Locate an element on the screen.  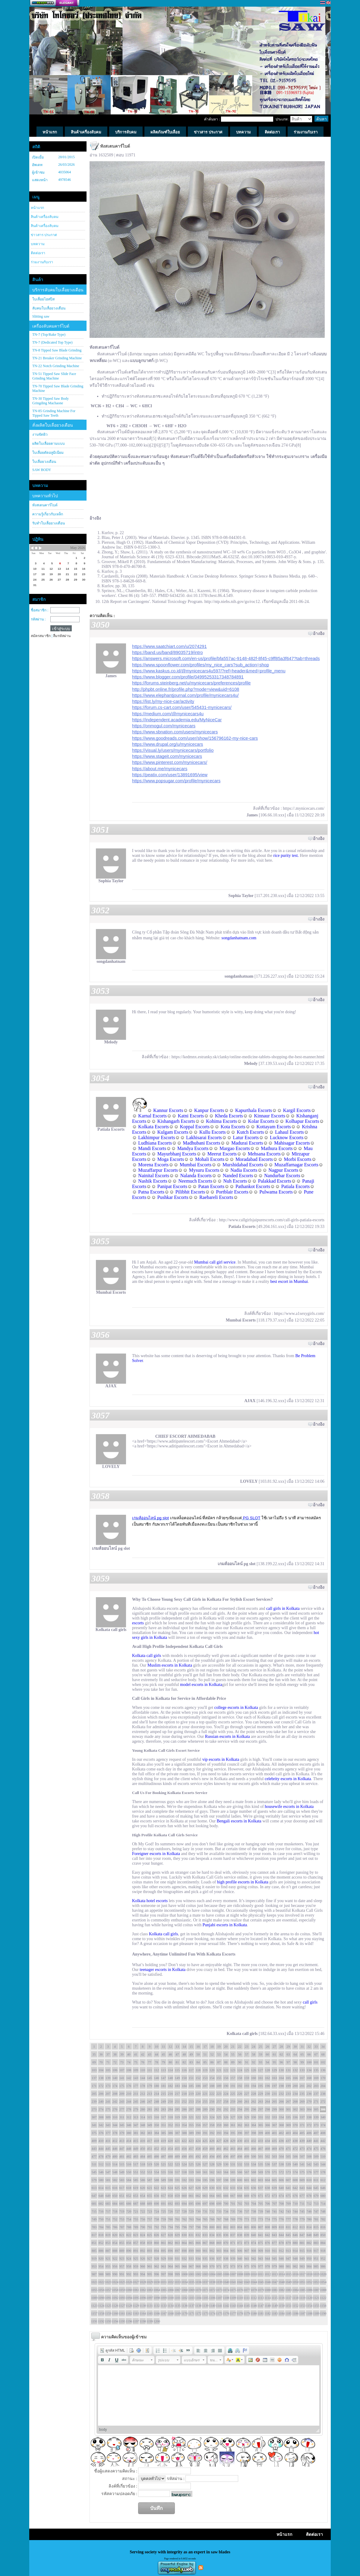
Kargil Escorts is located at coordinates (297, 1110).